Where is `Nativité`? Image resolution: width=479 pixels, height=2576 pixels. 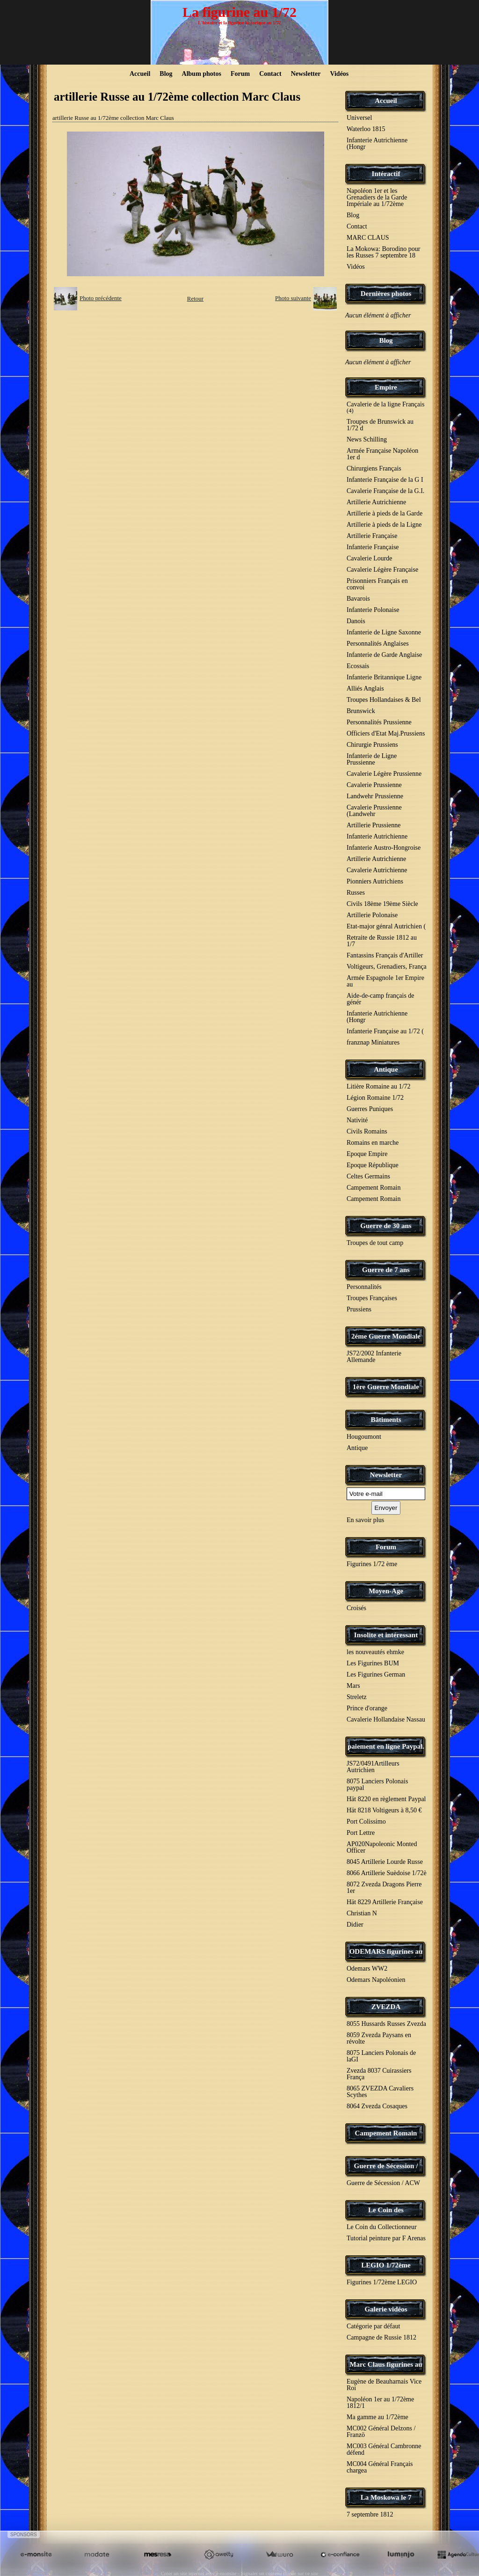
Nativité is located at coordinates (357, 1120).